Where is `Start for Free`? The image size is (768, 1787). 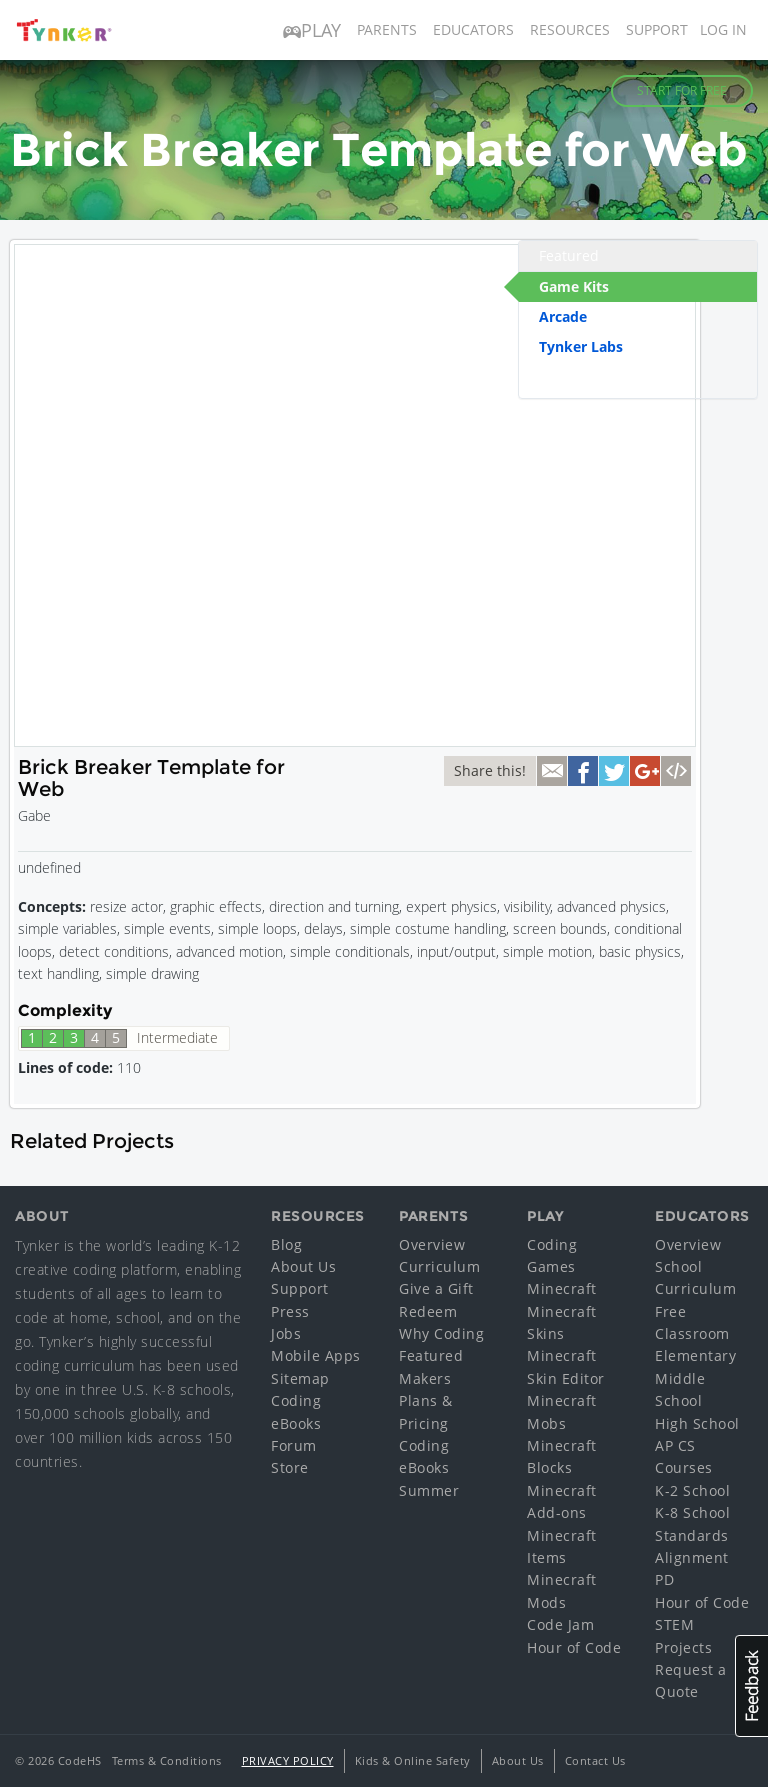
Start for Free is located at coordinates (682, 90).